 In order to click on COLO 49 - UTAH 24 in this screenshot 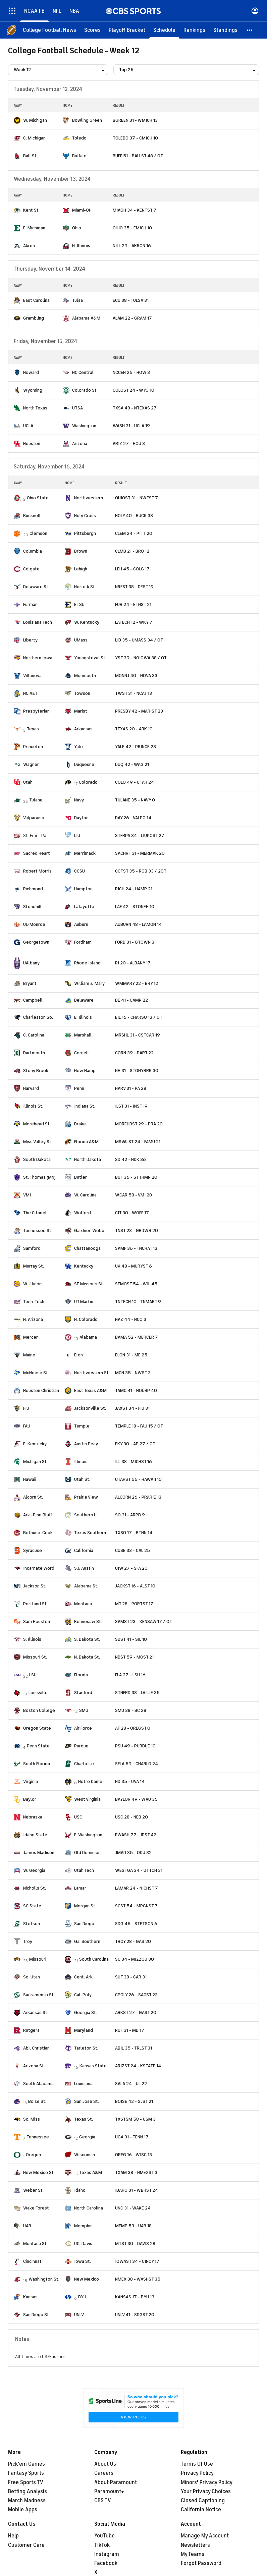, I will do `click(134, 782)`.